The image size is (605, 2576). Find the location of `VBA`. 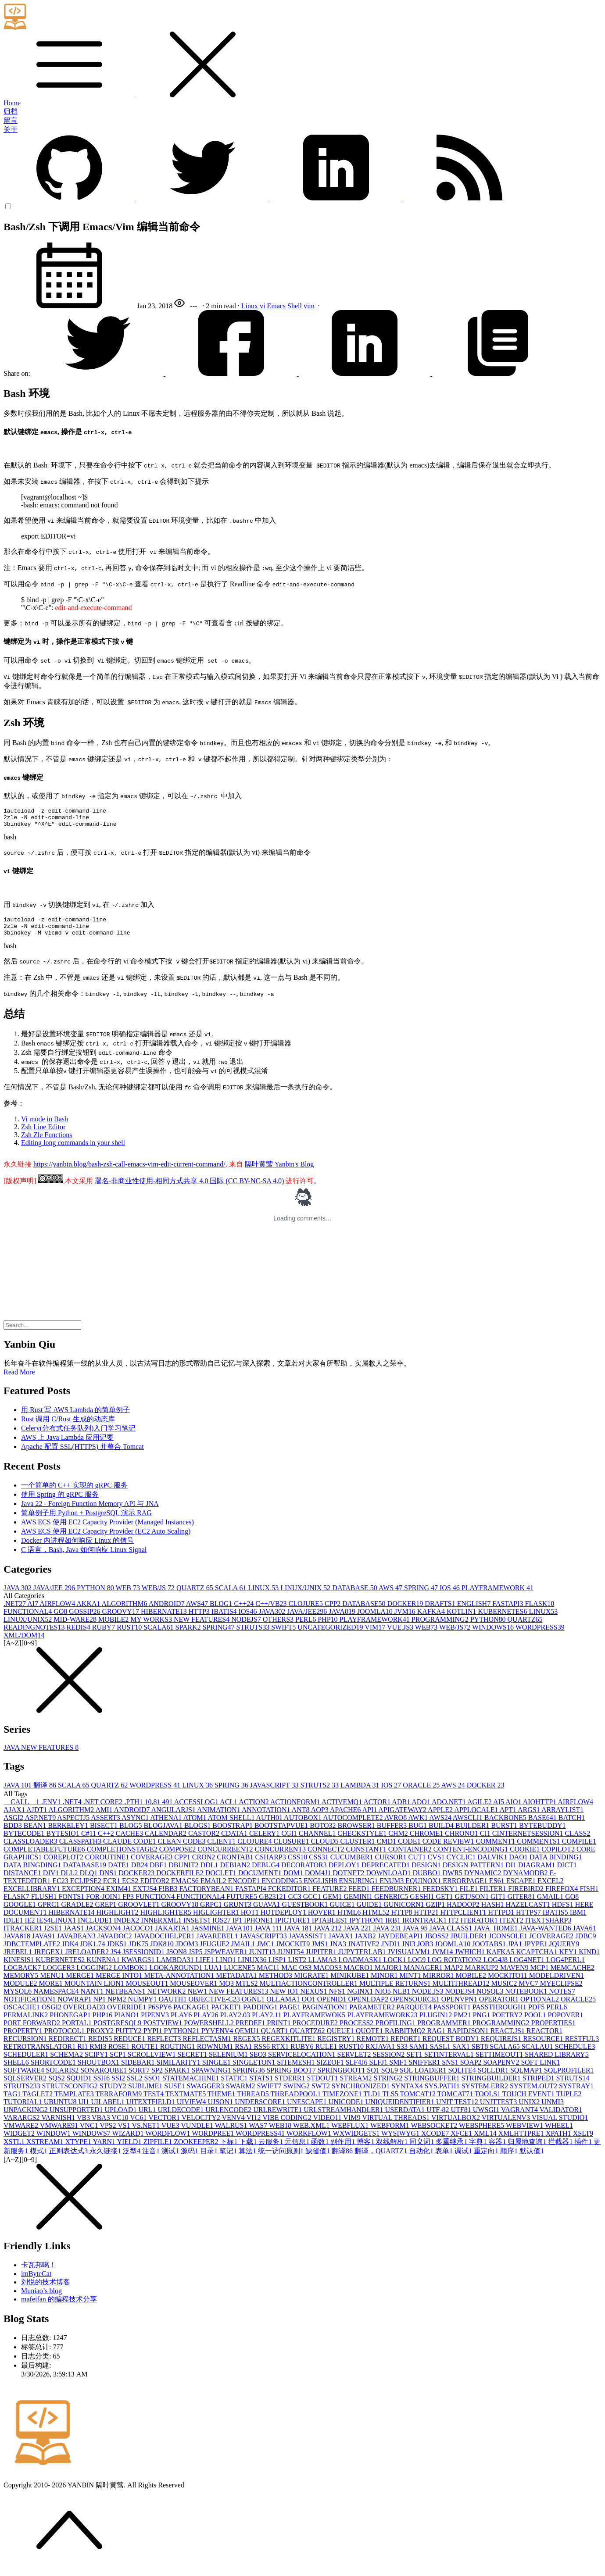

VBA is located at coordinates (102, 2125).